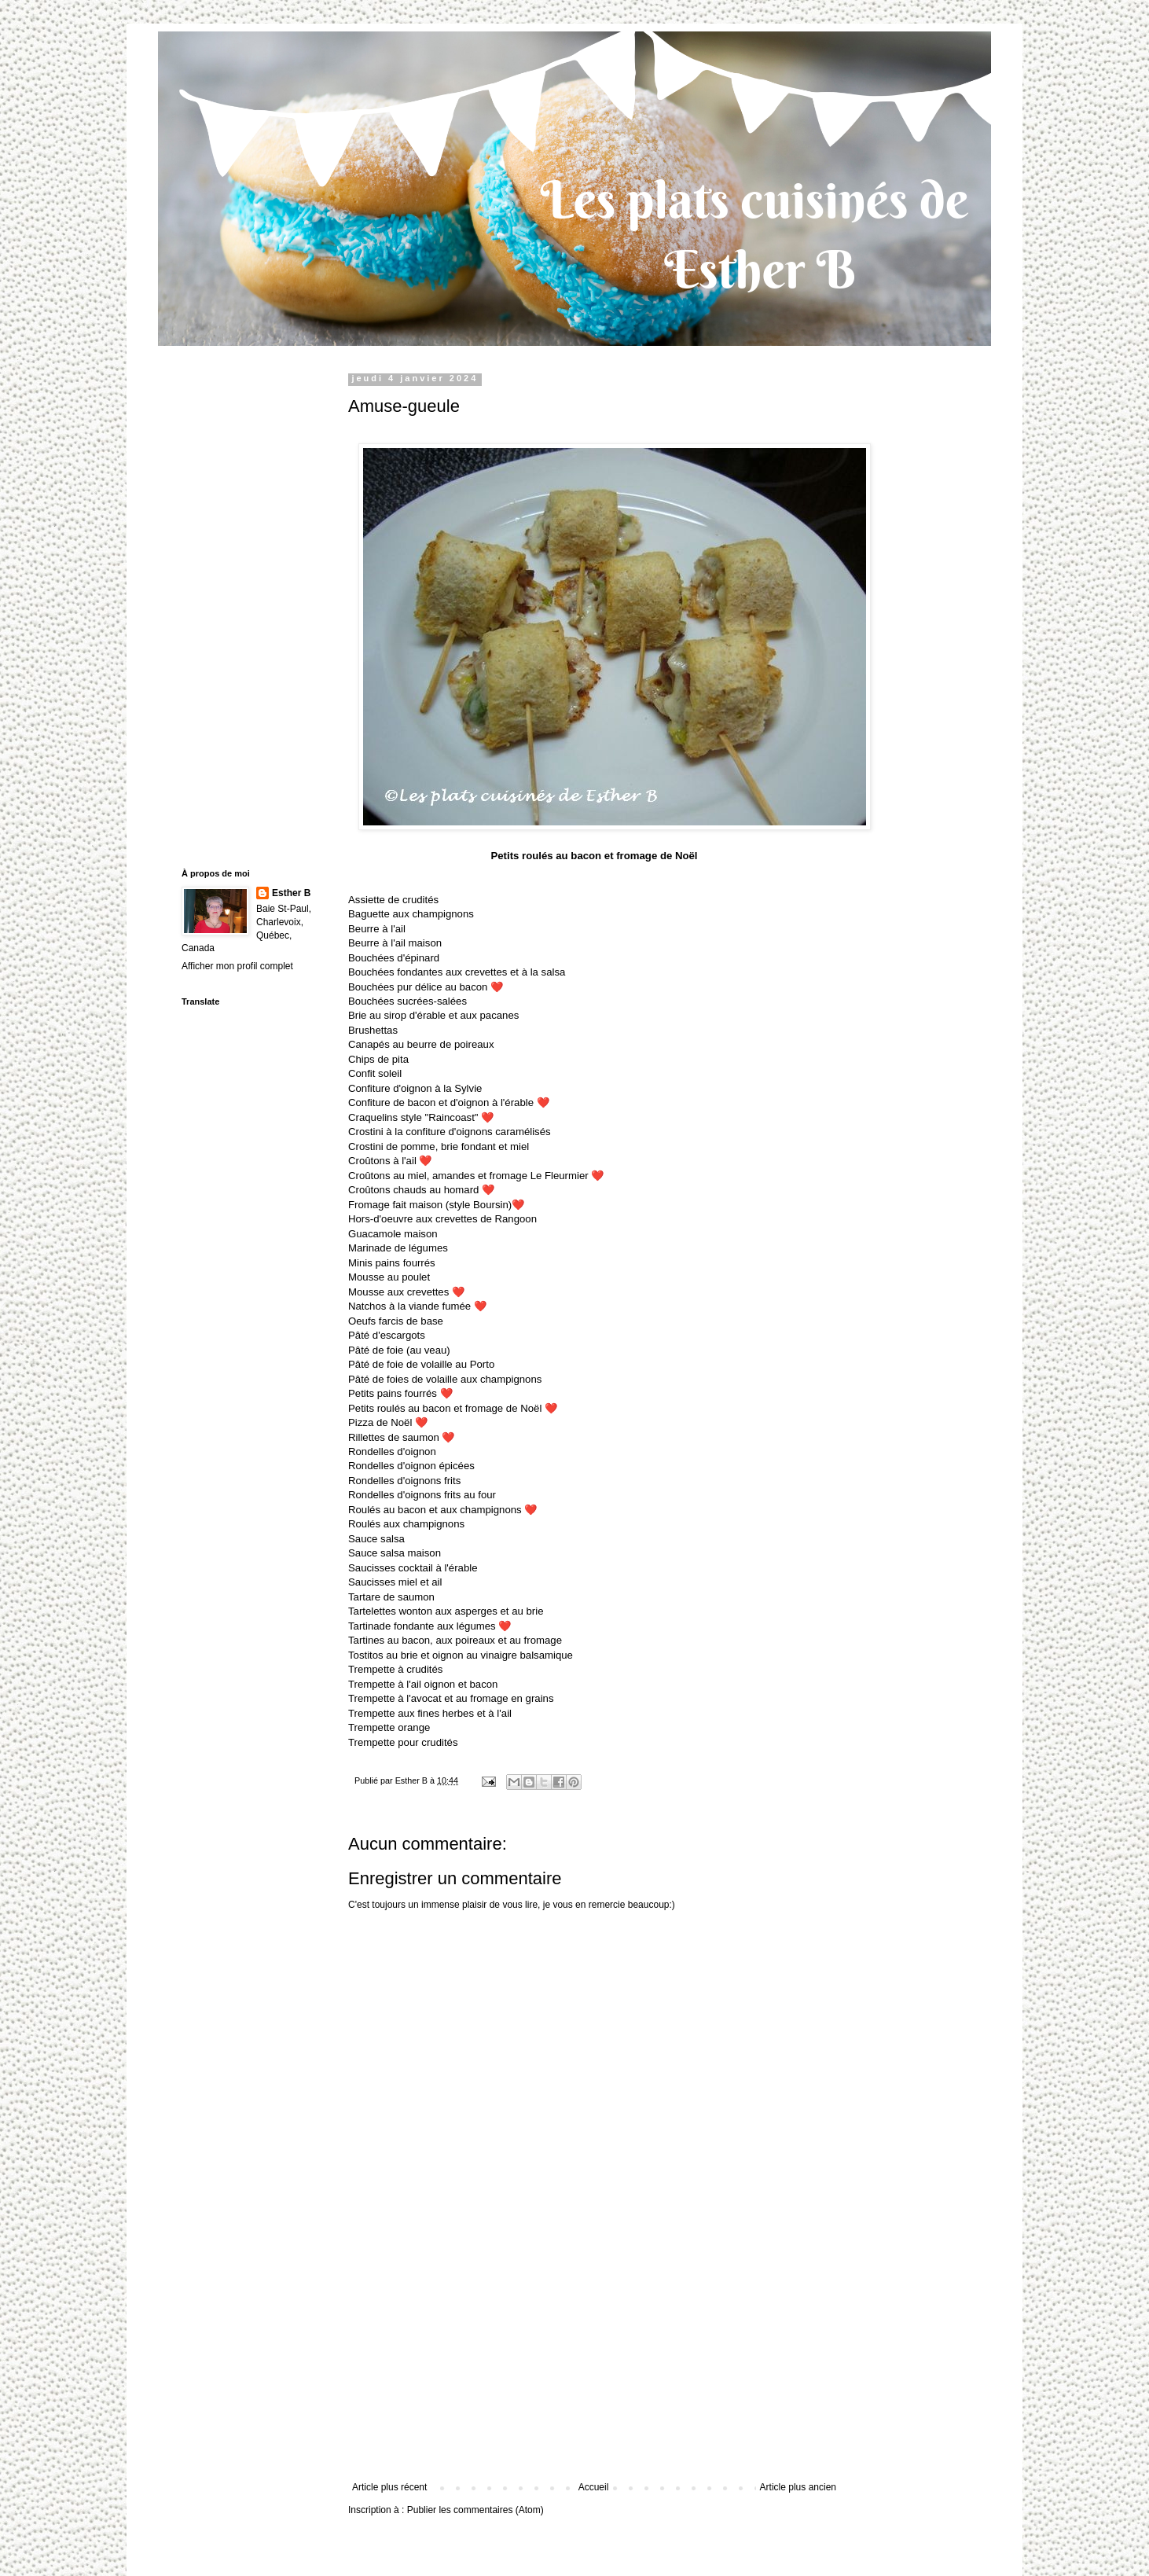  What do you see at coordinates (594, 2363) in the screenshot?
I see `[Advertisement]` at bounding box center [594, 2363].